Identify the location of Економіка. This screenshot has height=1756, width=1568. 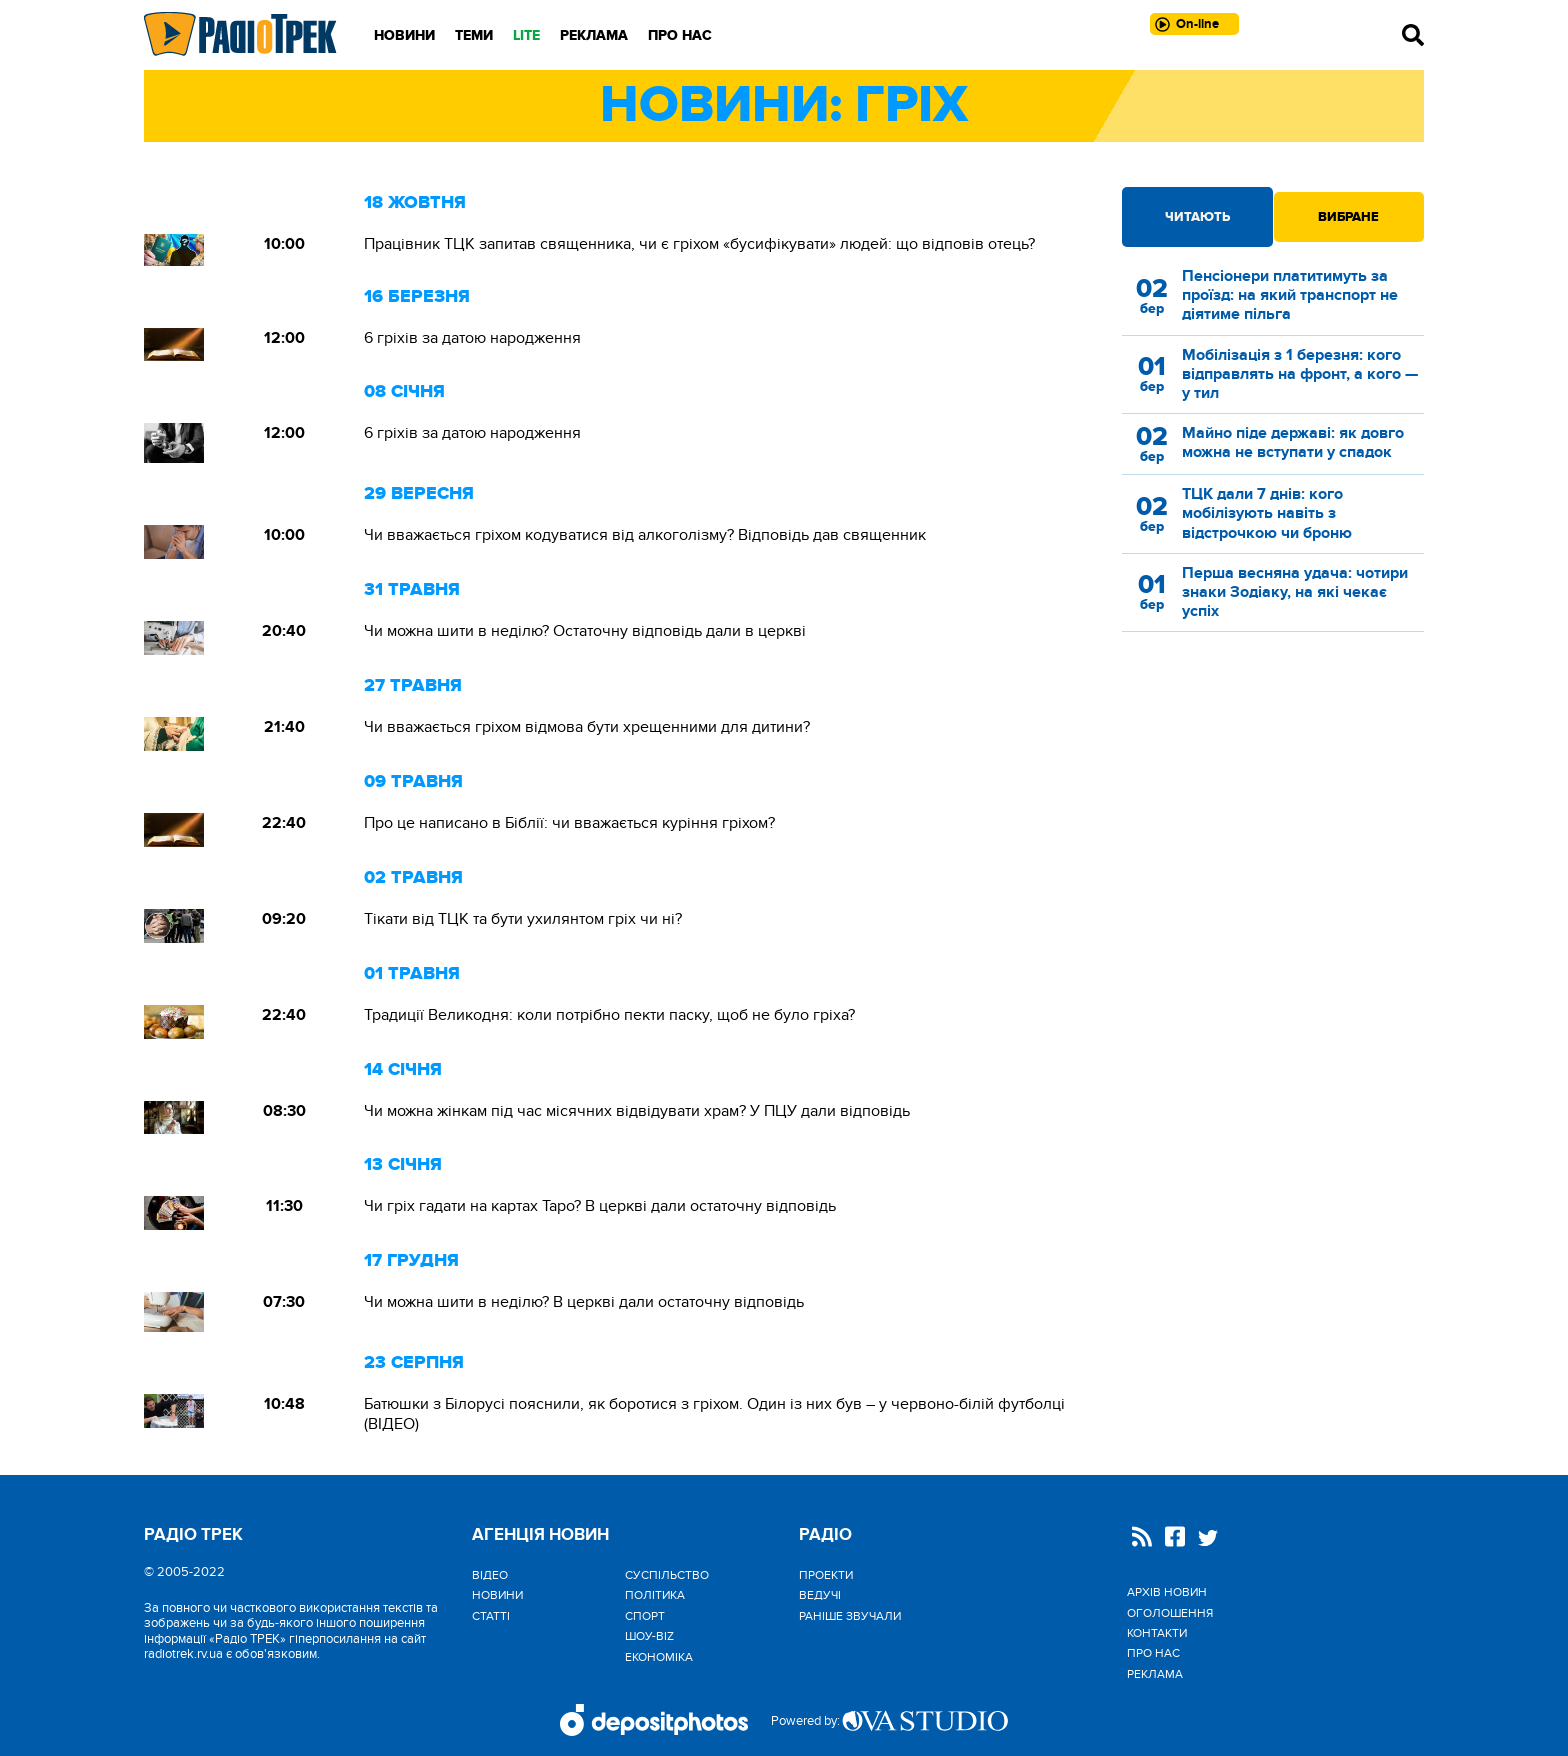
(659, 1657).